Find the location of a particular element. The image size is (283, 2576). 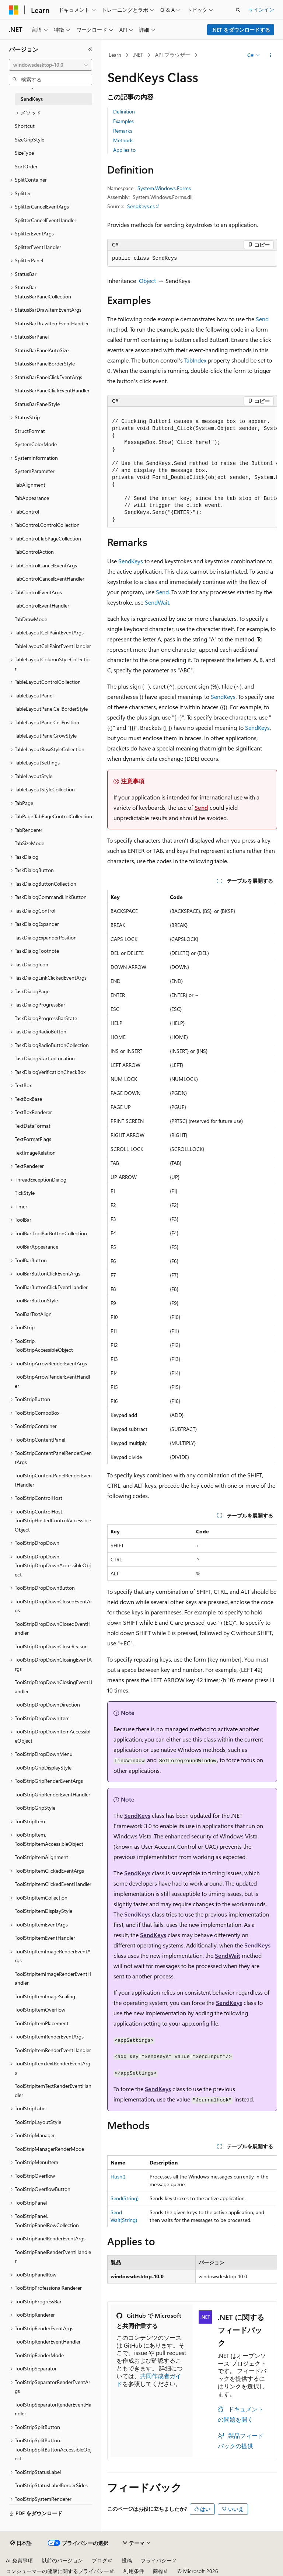

.NET is located at coordinates (138, 54).